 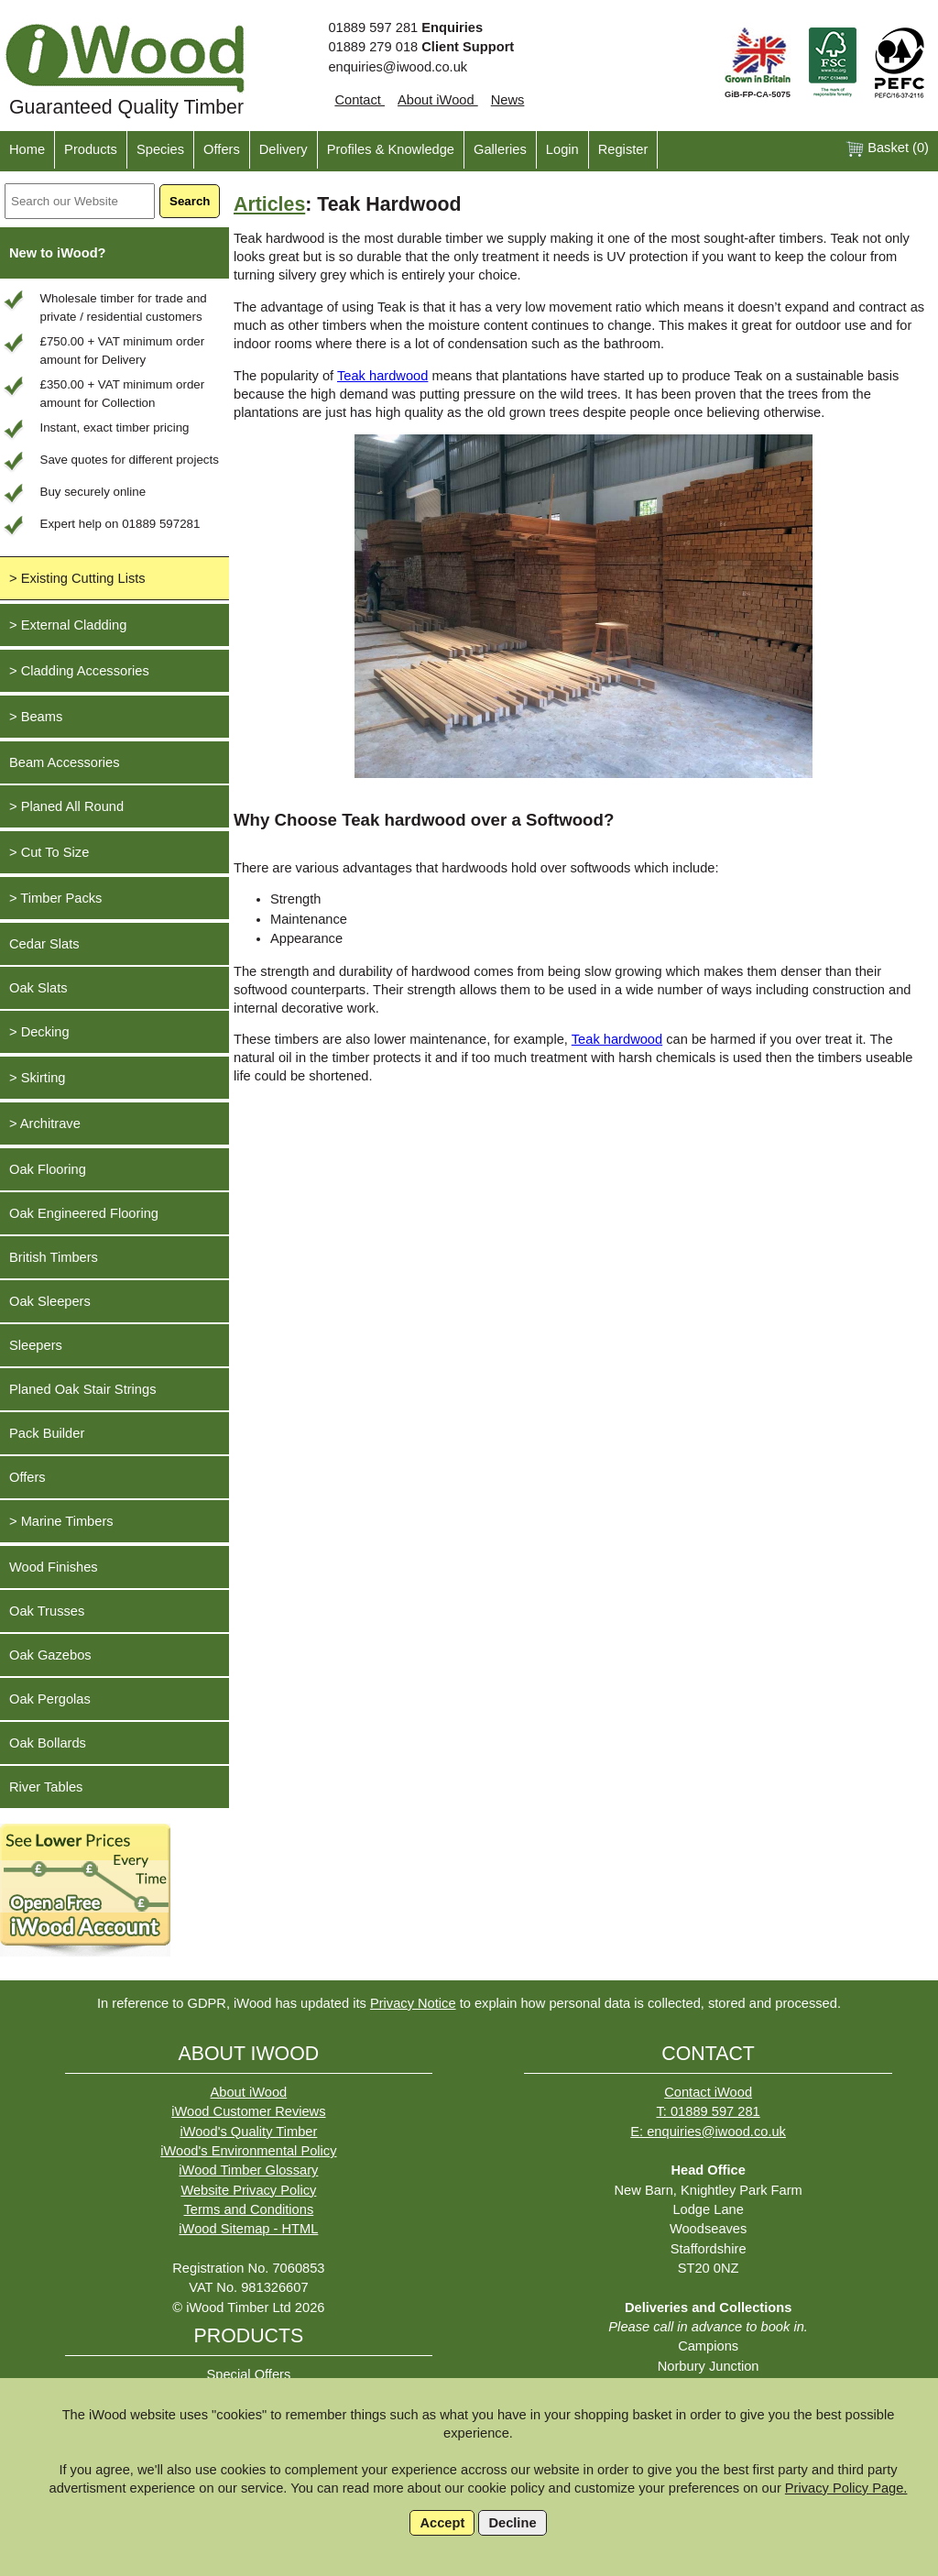 What do you see at coordinates (249, 2209) in the screenshot?
I see `Terms and Conditions` at bounding box center [249, 2209].